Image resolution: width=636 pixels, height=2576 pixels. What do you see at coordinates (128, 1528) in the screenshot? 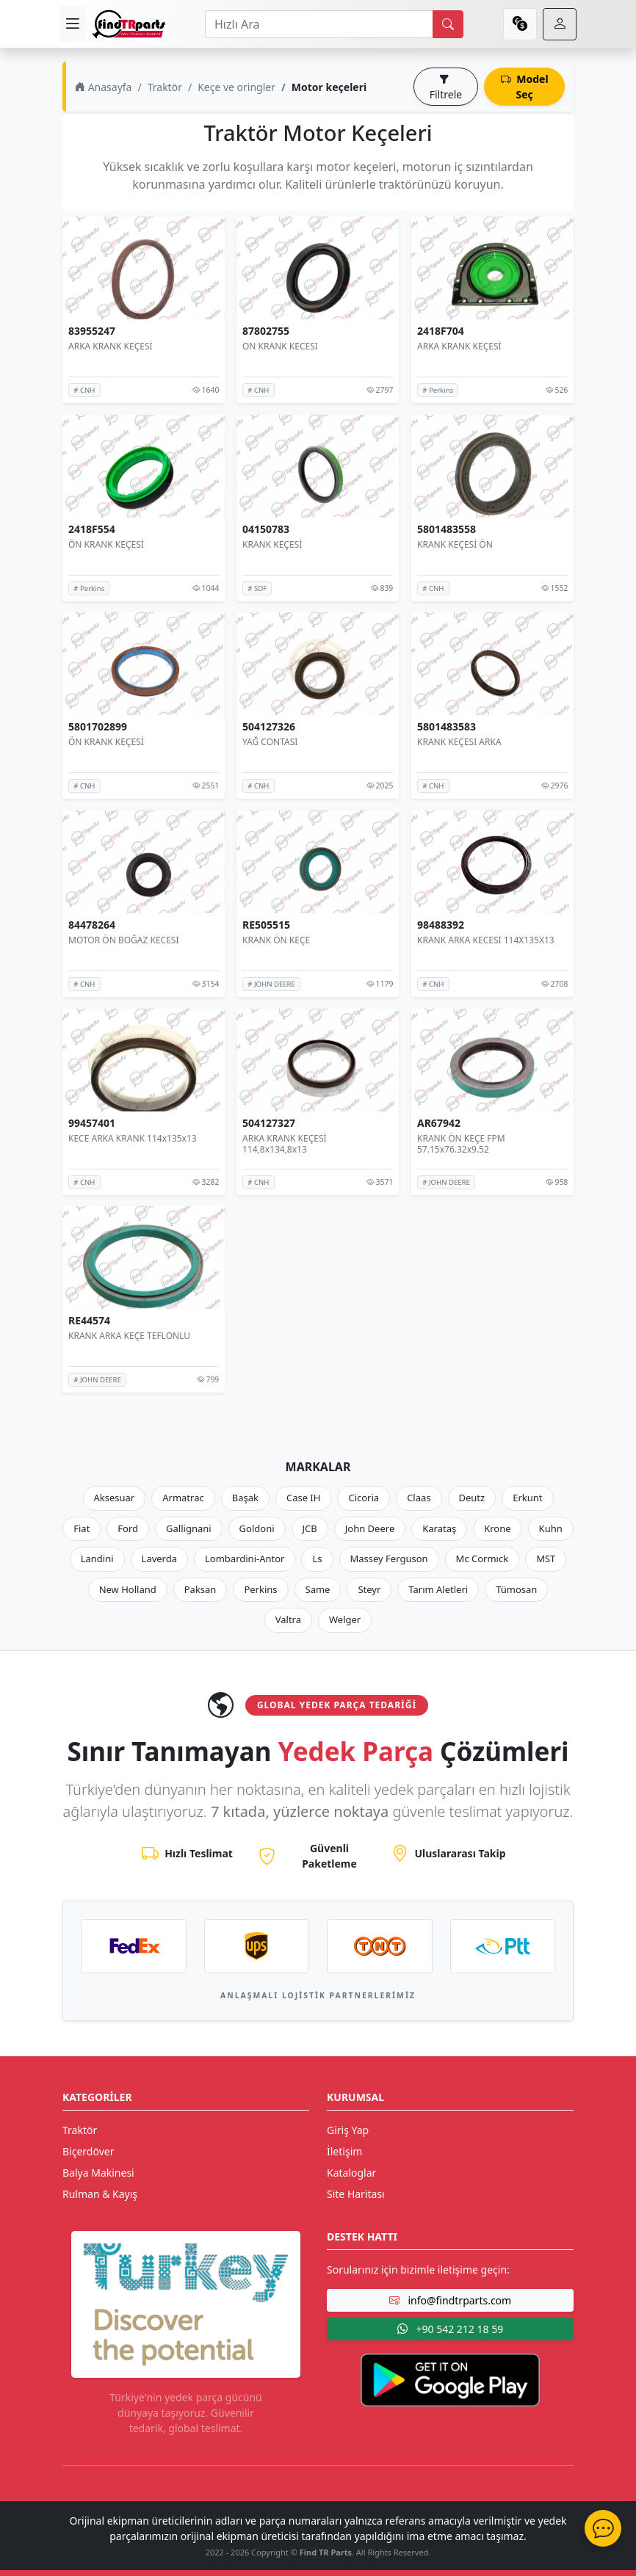
I see `Ford` at bounding box center [128, 1528].